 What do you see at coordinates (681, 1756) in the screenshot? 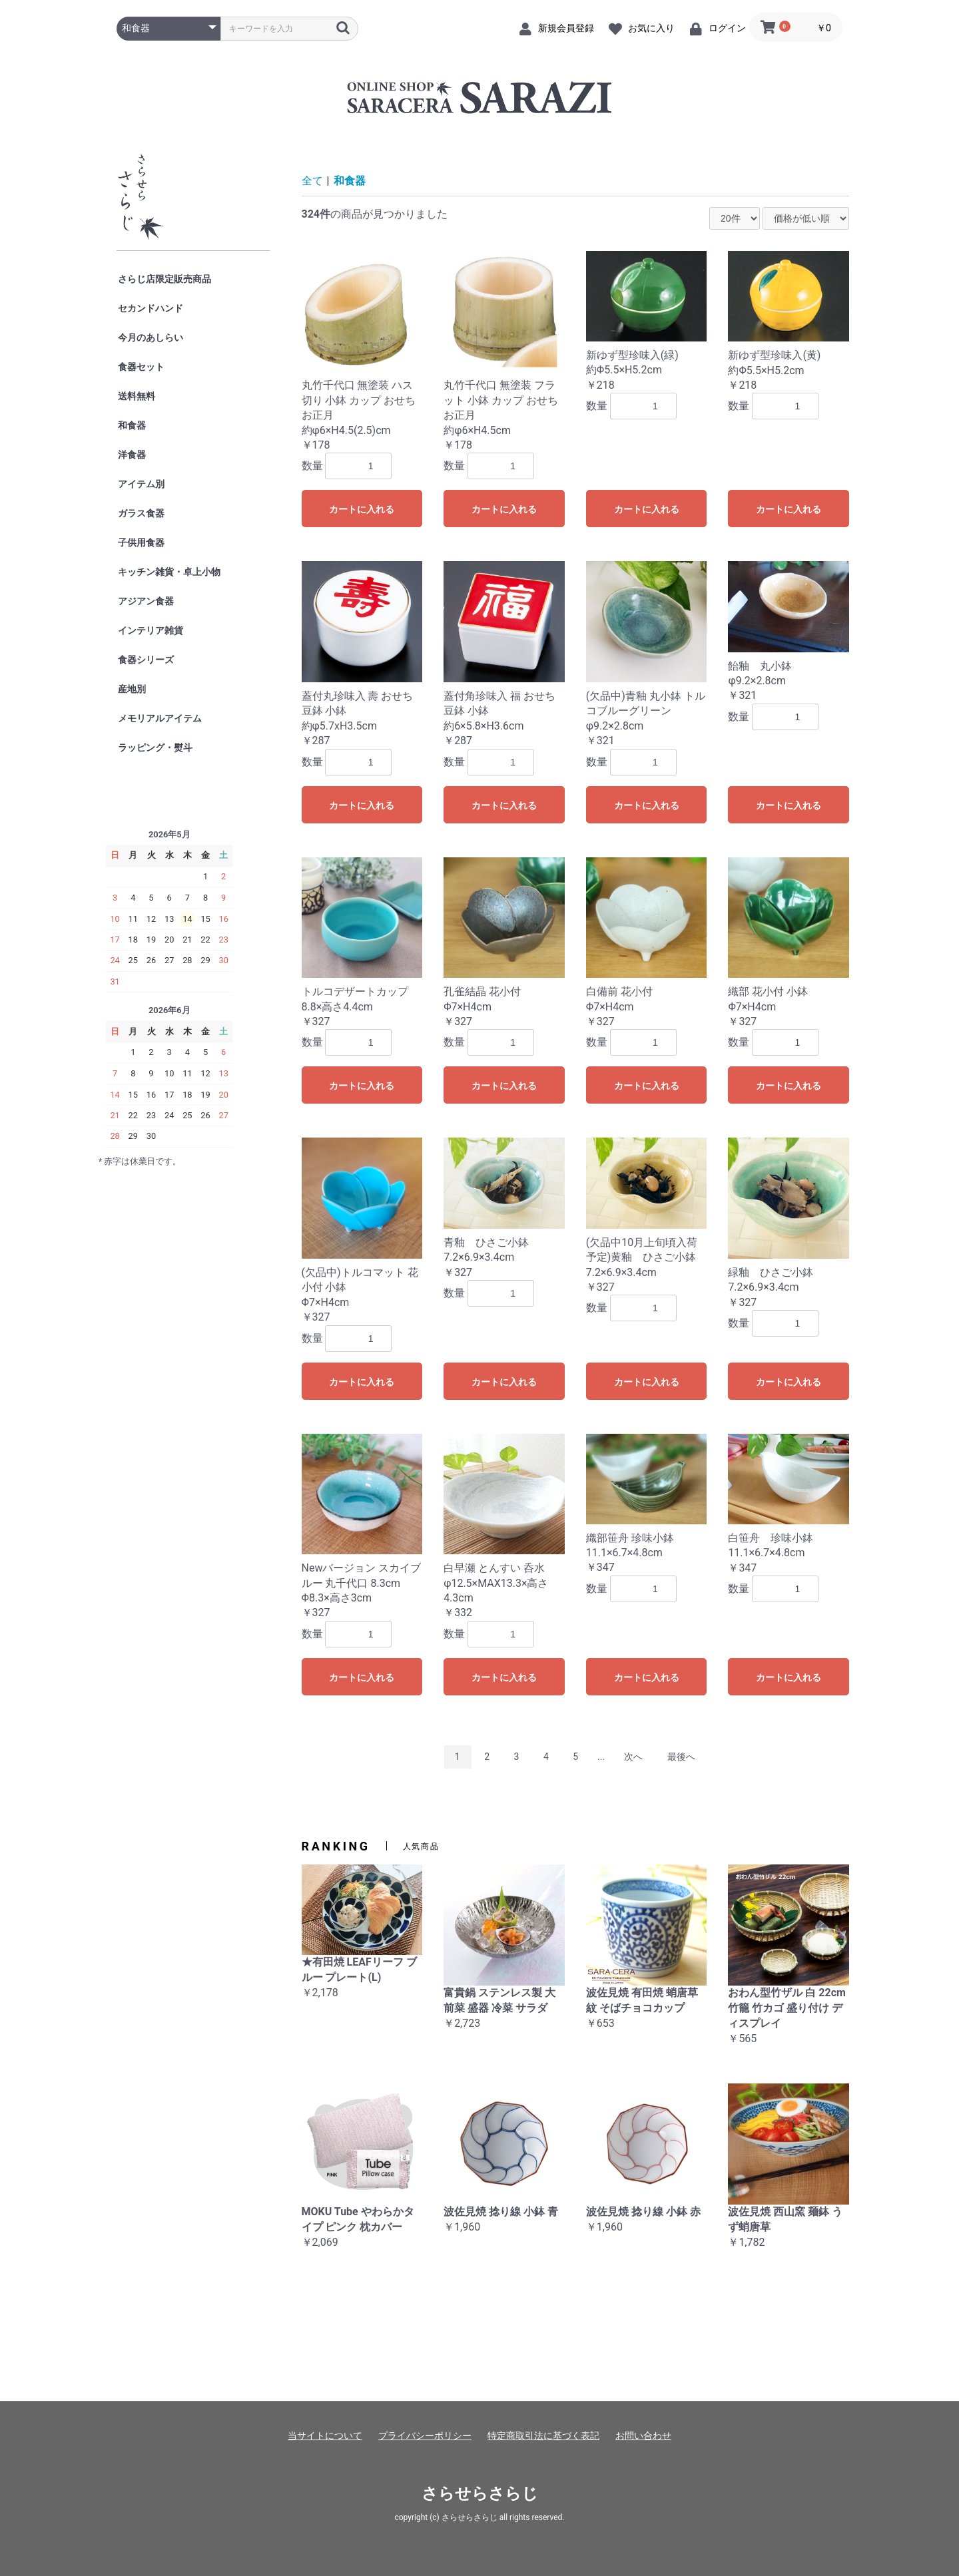
I see `最後へ` at bounding box center [681, 1756].